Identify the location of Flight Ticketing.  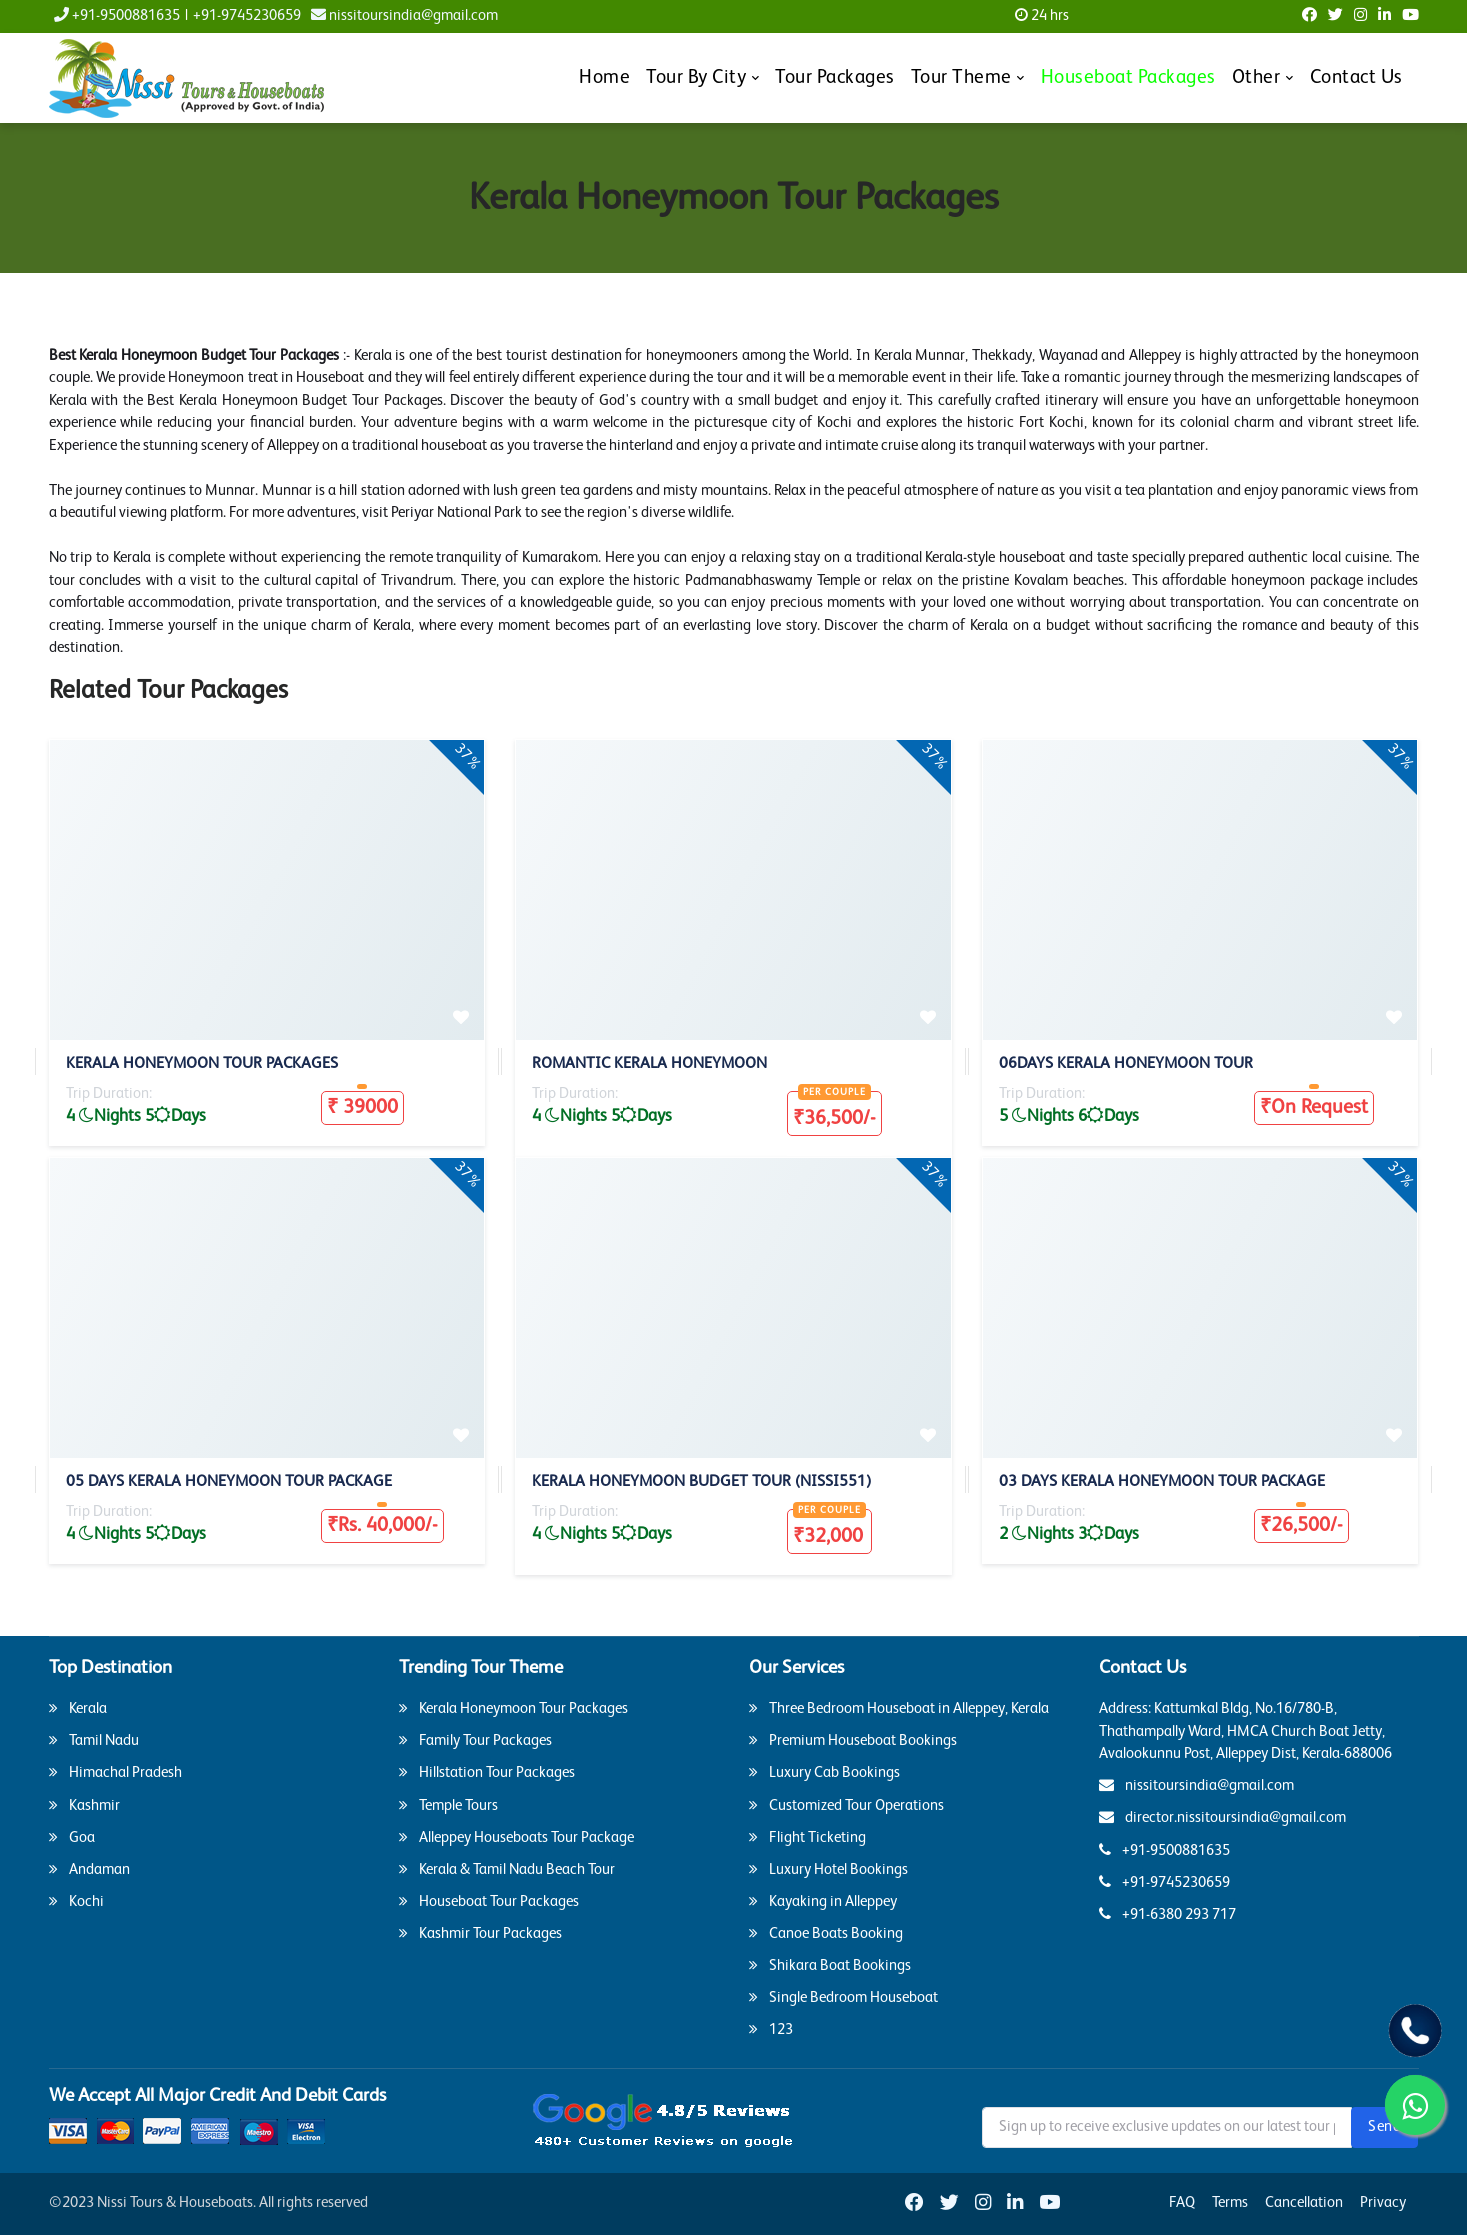
(807, 1837).